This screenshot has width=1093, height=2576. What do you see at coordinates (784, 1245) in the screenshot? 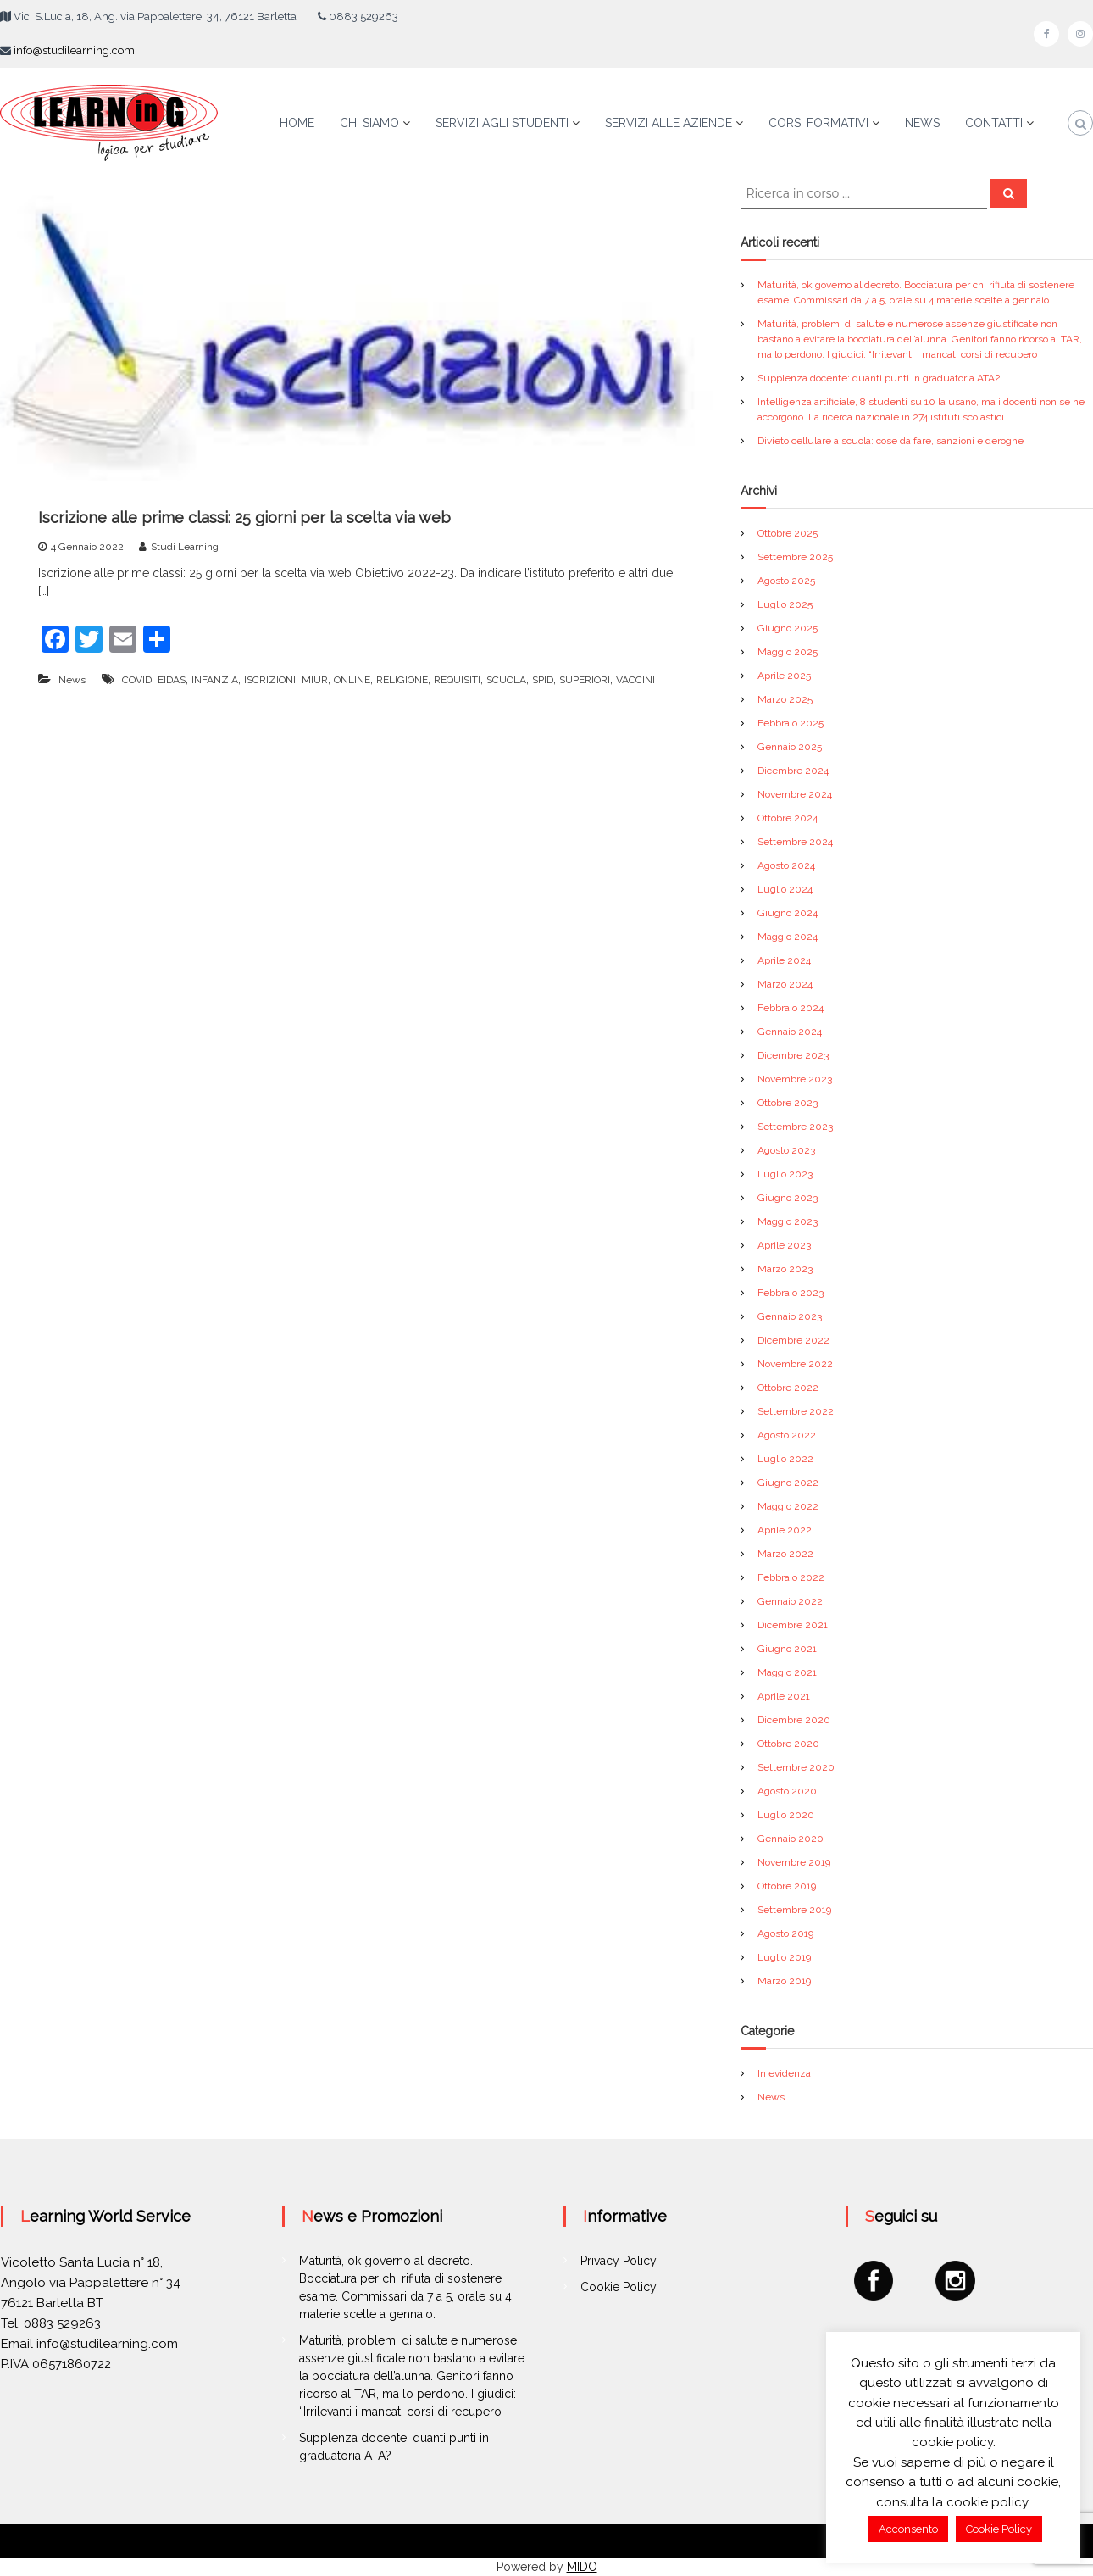
I see `Aprile 2023` at bounding box center [784, 1245].